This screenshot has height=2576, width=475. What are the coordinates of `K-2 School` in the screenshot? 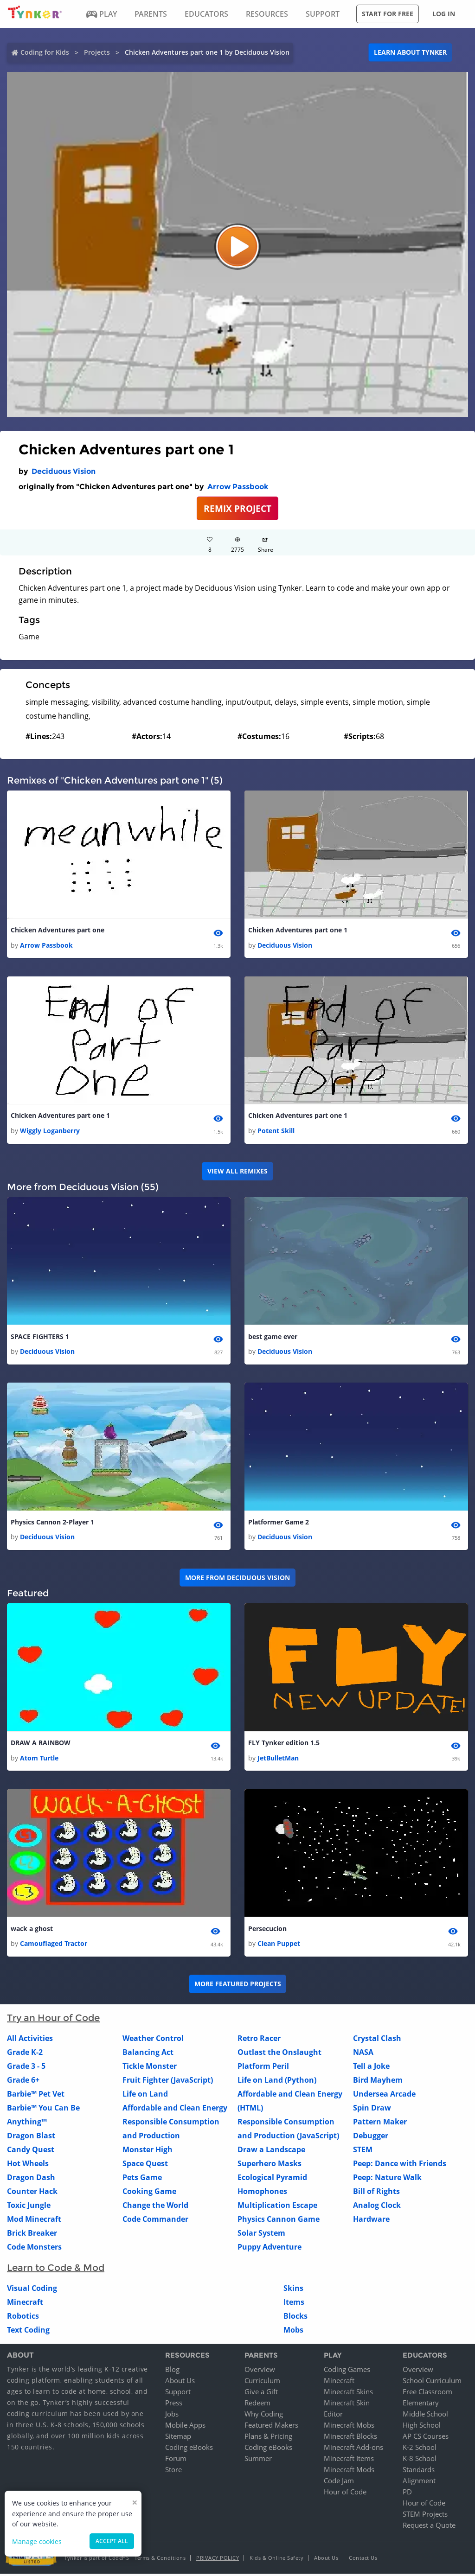 It's located at (419, 2449).